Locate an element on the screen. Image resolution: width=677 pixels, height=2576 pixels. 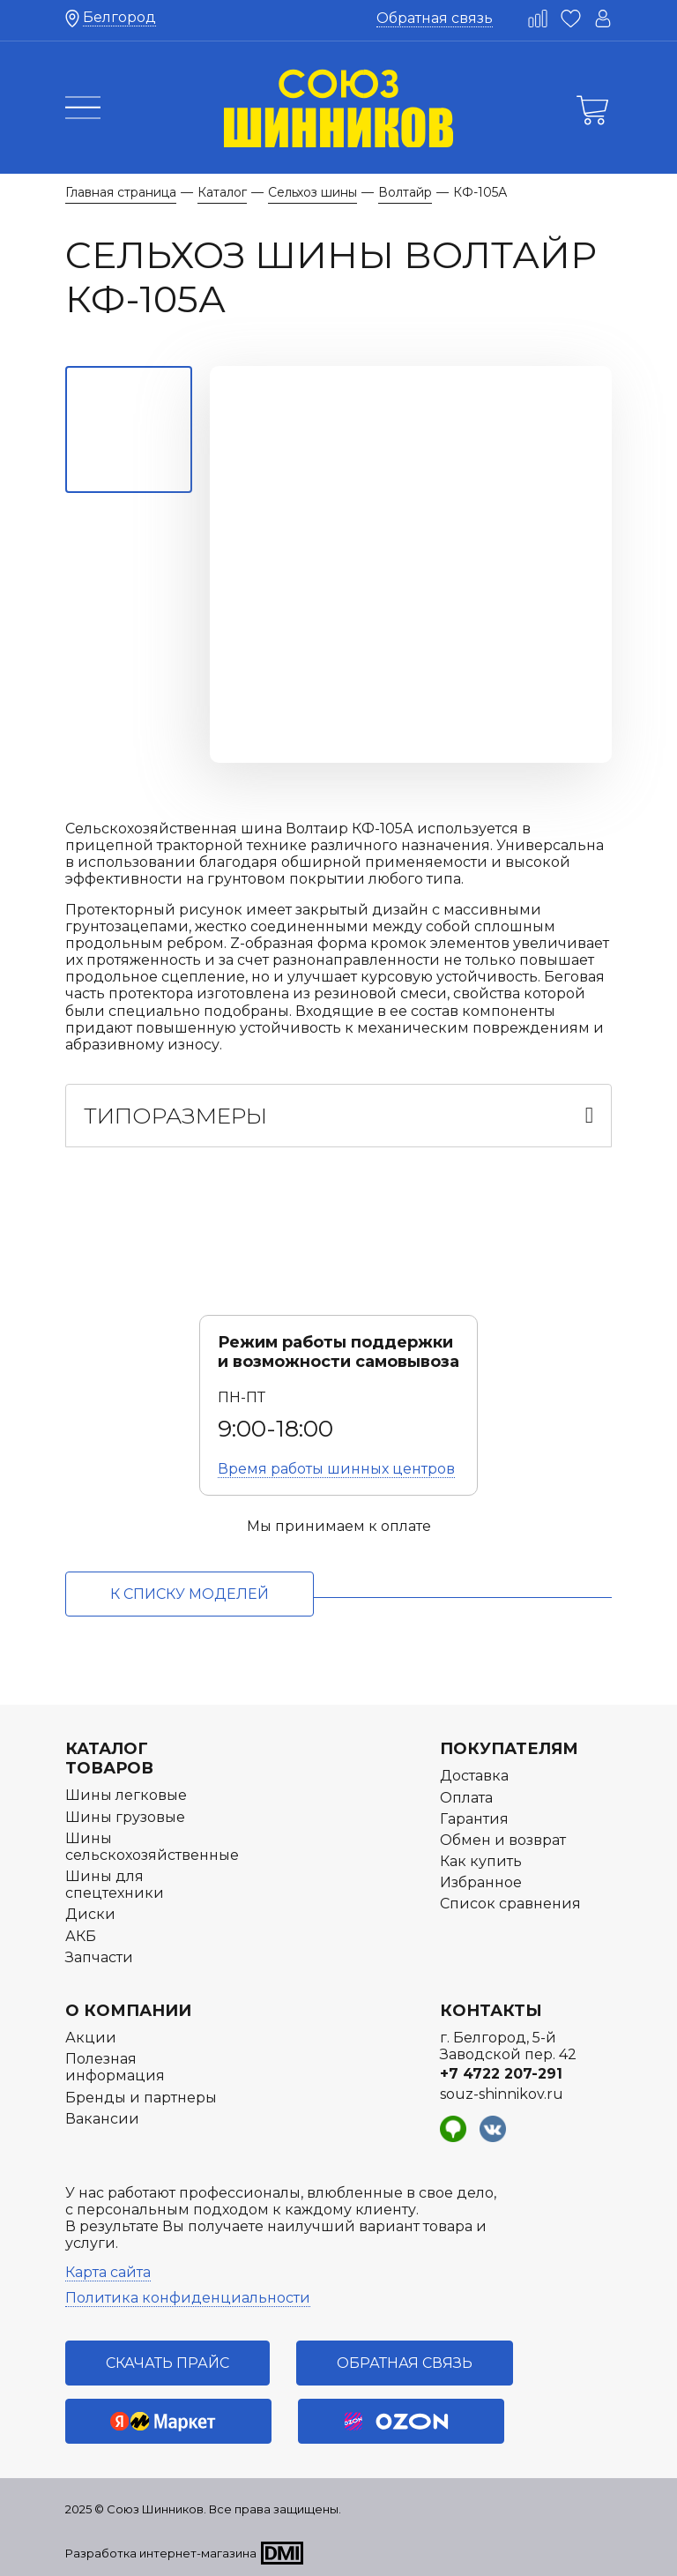
Избранное is located at coordinates (481, 1882).